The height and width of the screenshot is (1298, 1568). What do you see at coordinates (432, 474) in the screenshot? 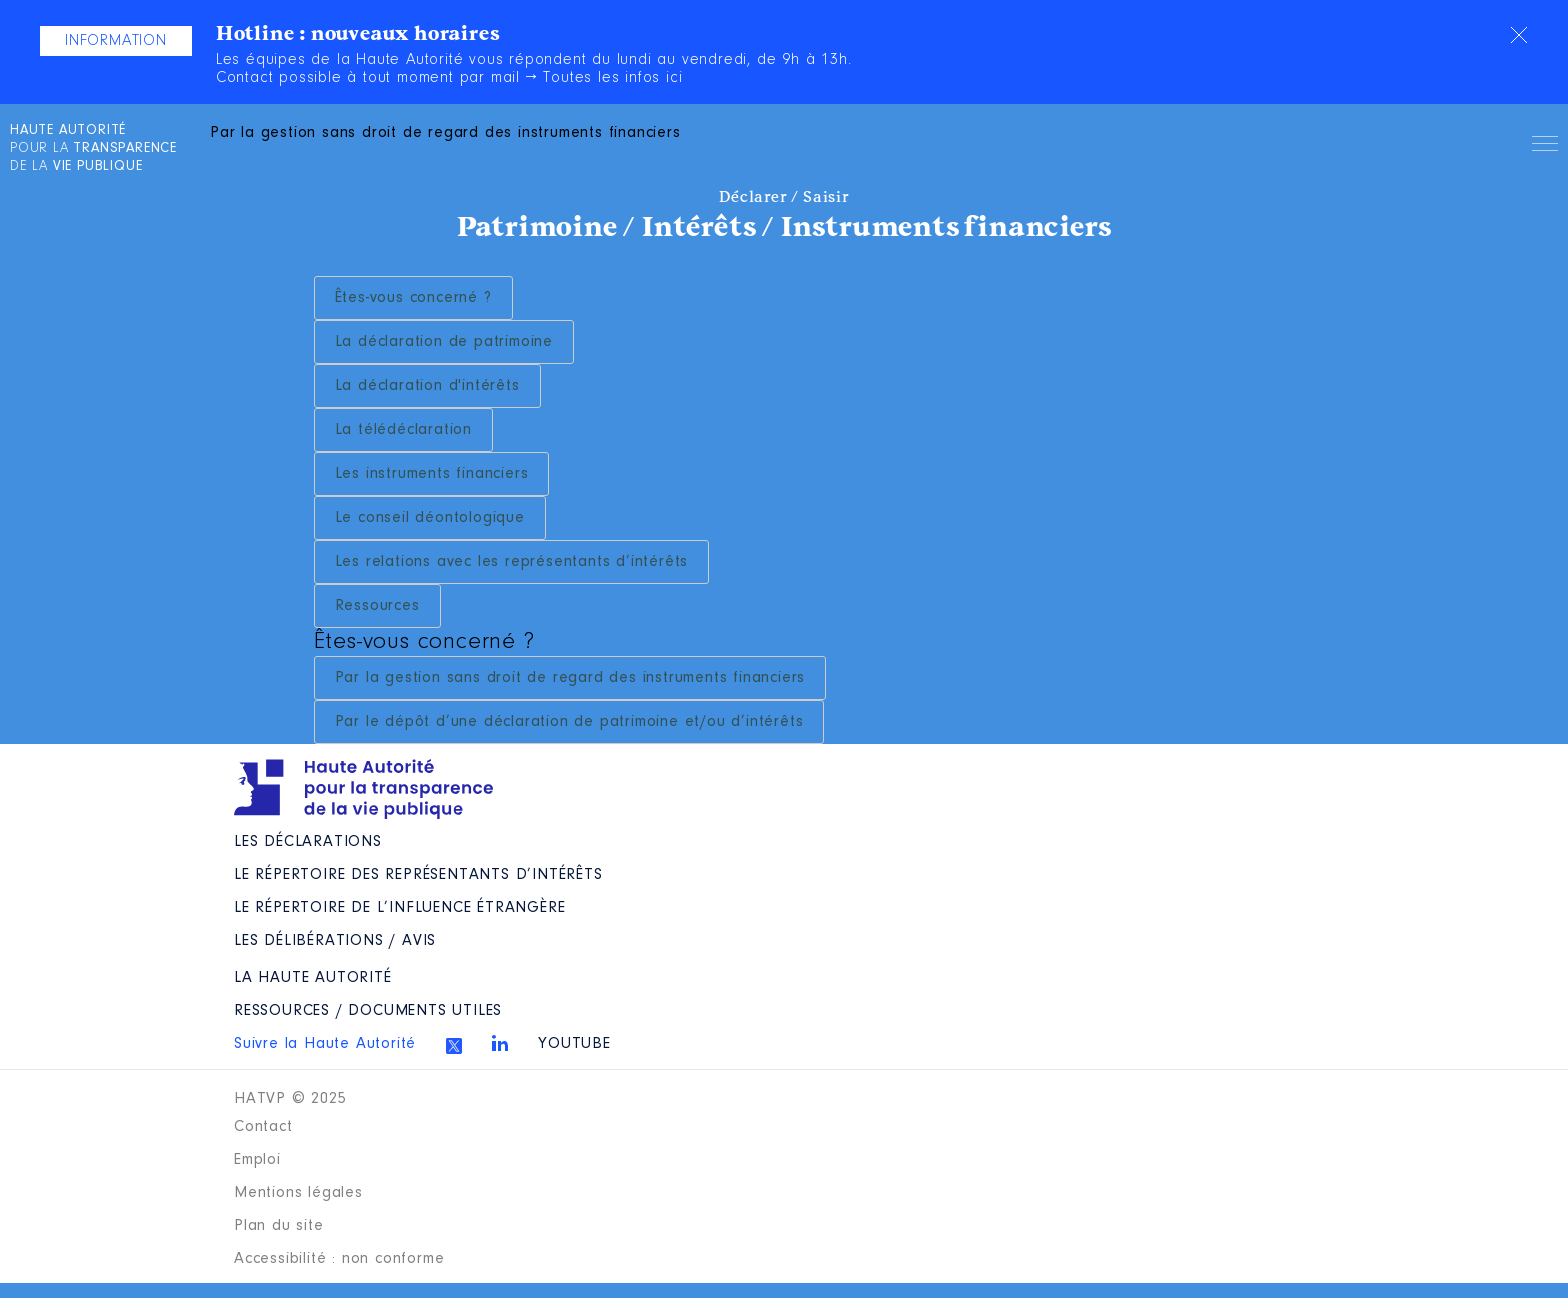
I see `Les instruments financiers` at bounding box center [432, 474].